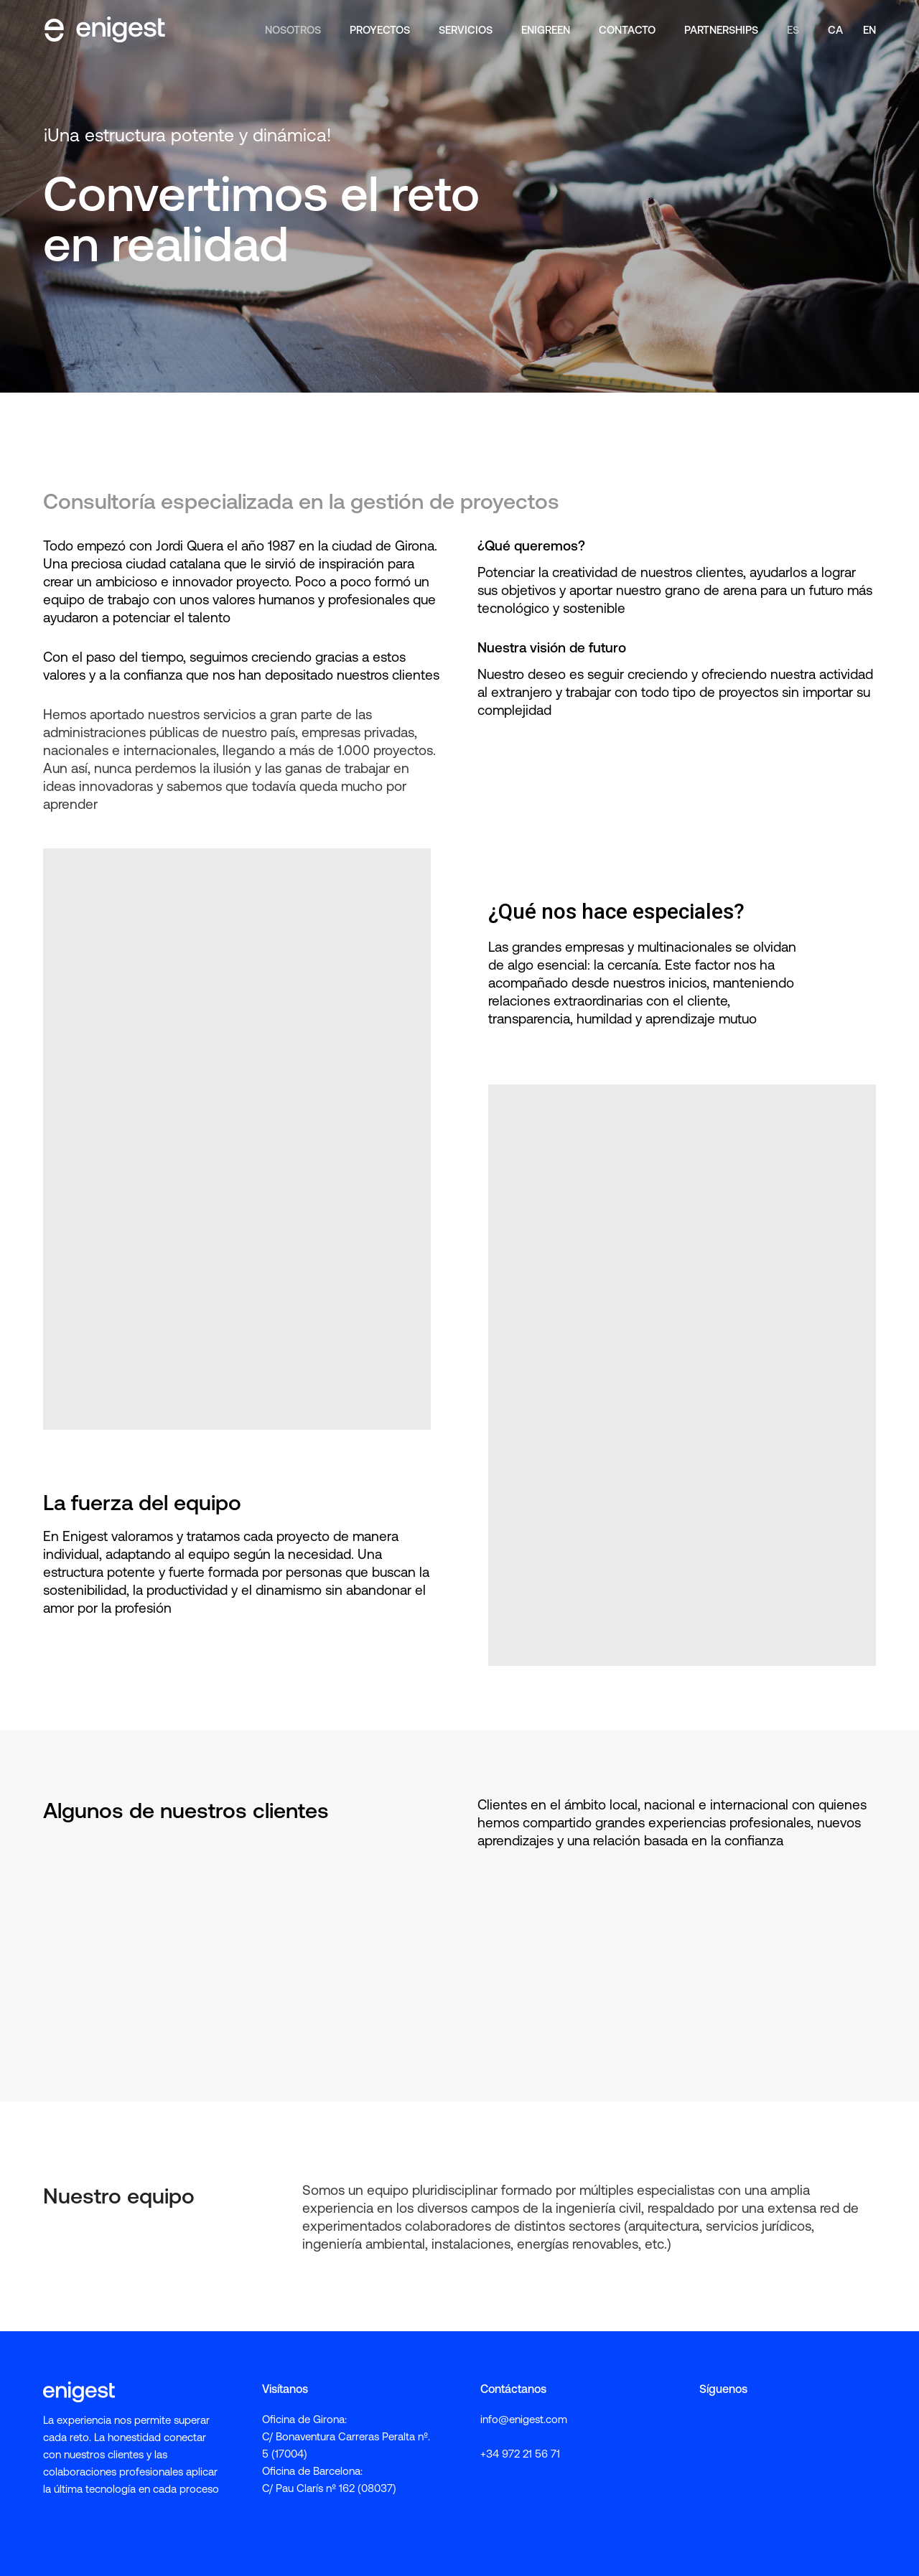 The width and height of the screenshot is (919, 2576). I want to click on Partnerships, so click(721, 29).